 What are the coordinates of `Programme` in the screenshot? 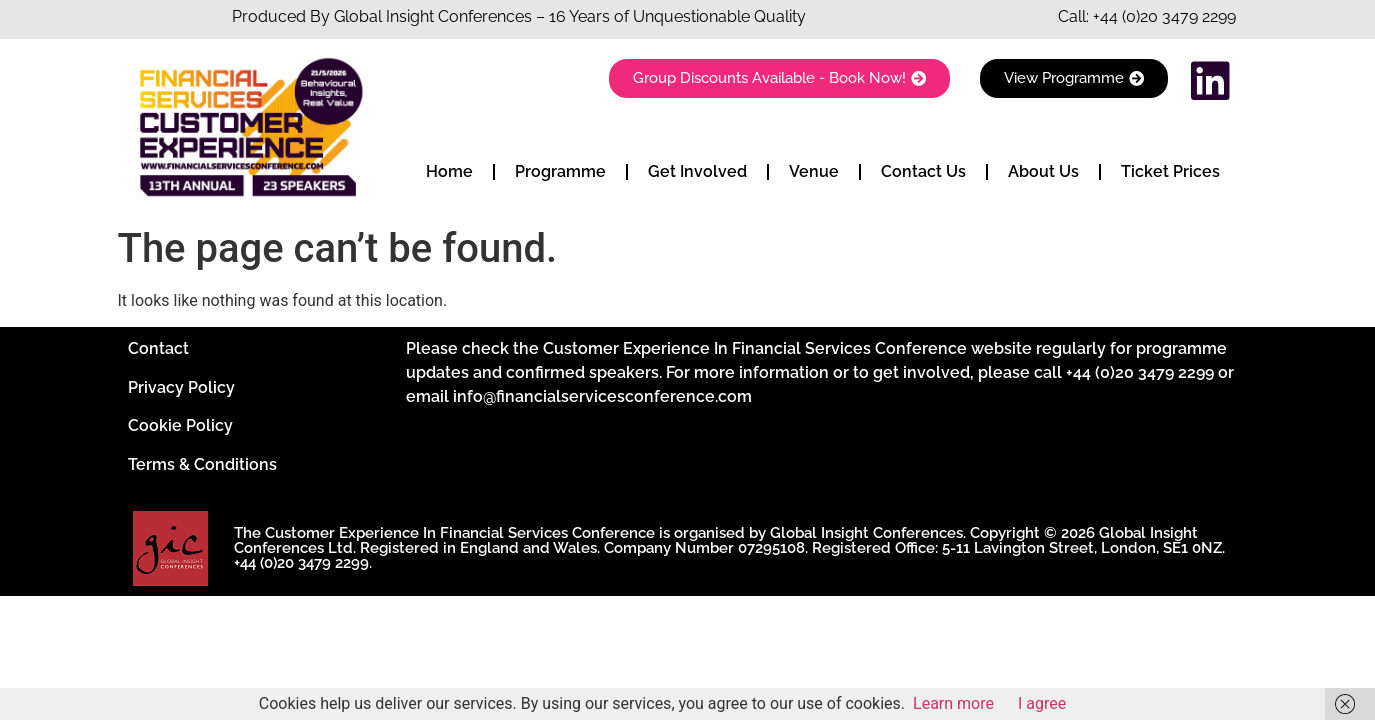 It's located at (560, 171).